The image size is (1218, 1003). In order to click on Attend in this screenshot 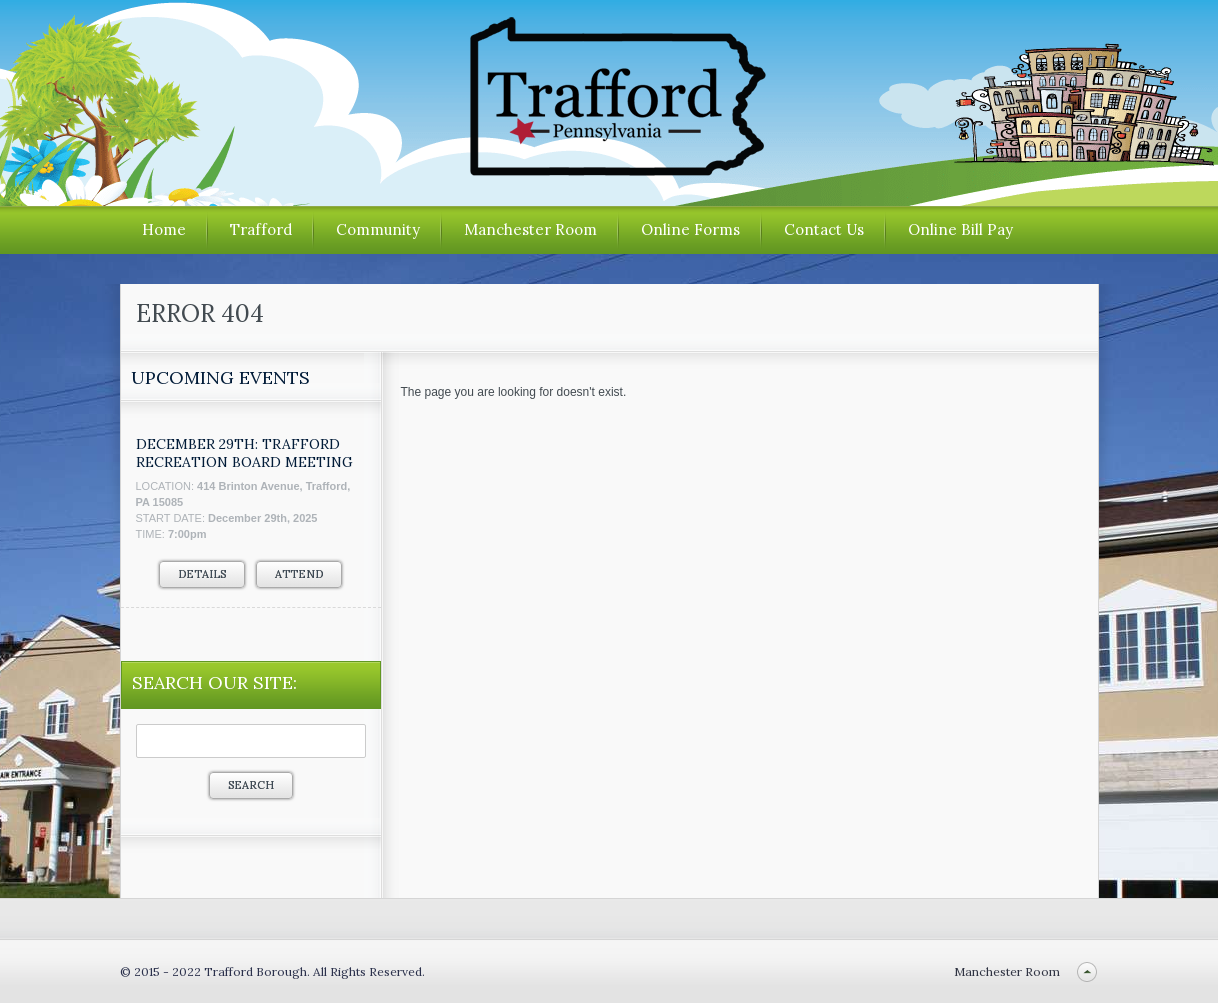, I will do `click(299, 574)`.